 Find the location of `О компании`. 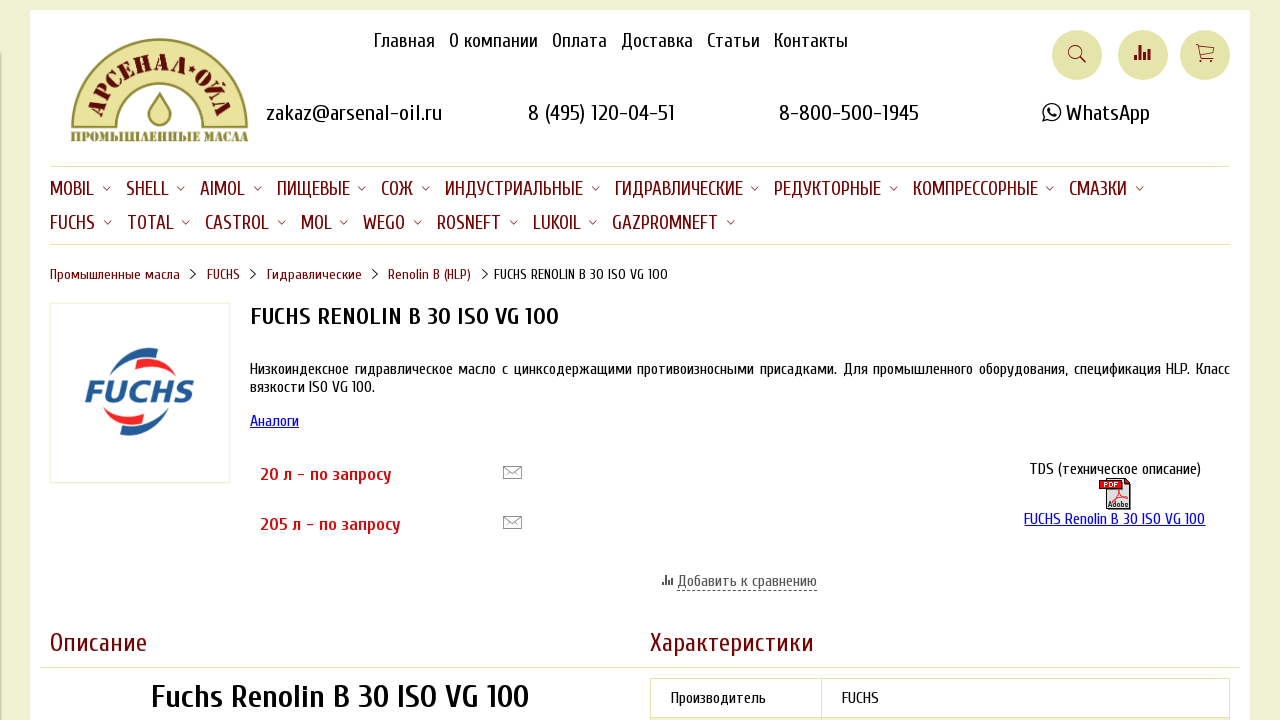

О компании is located at coordinates (493, 41).